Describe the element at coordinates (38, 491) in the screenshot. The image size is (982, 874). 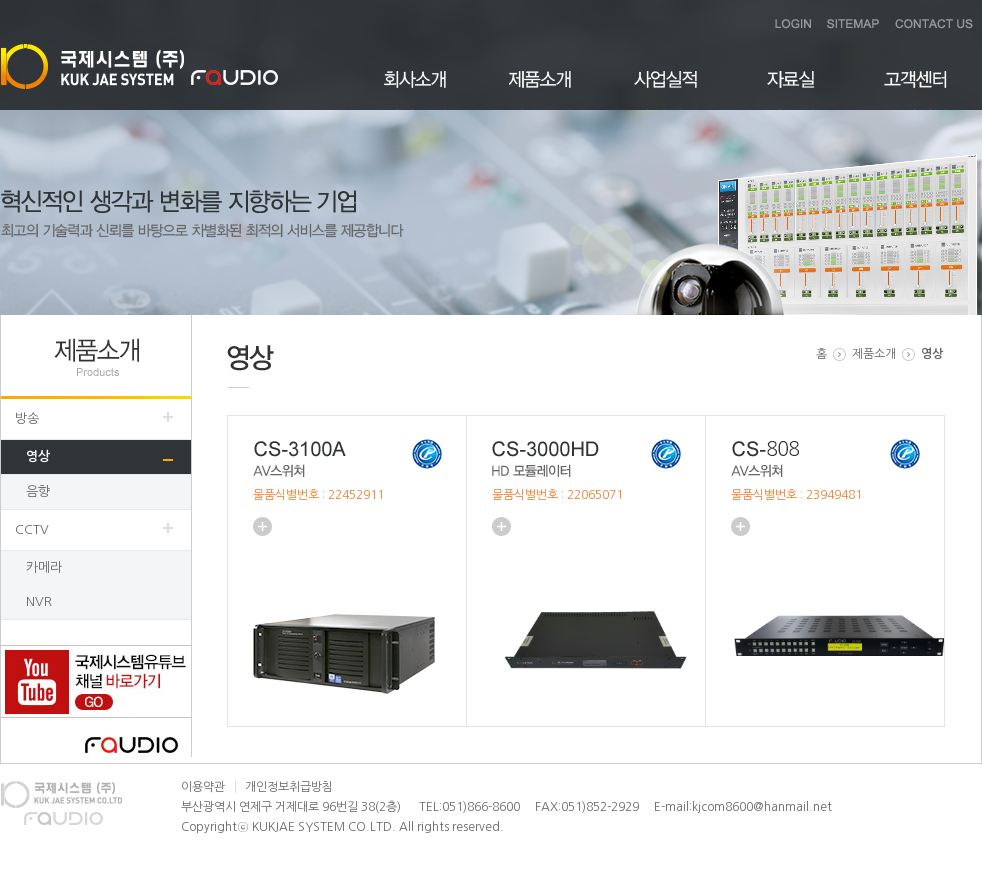
I see `음향` at that location.